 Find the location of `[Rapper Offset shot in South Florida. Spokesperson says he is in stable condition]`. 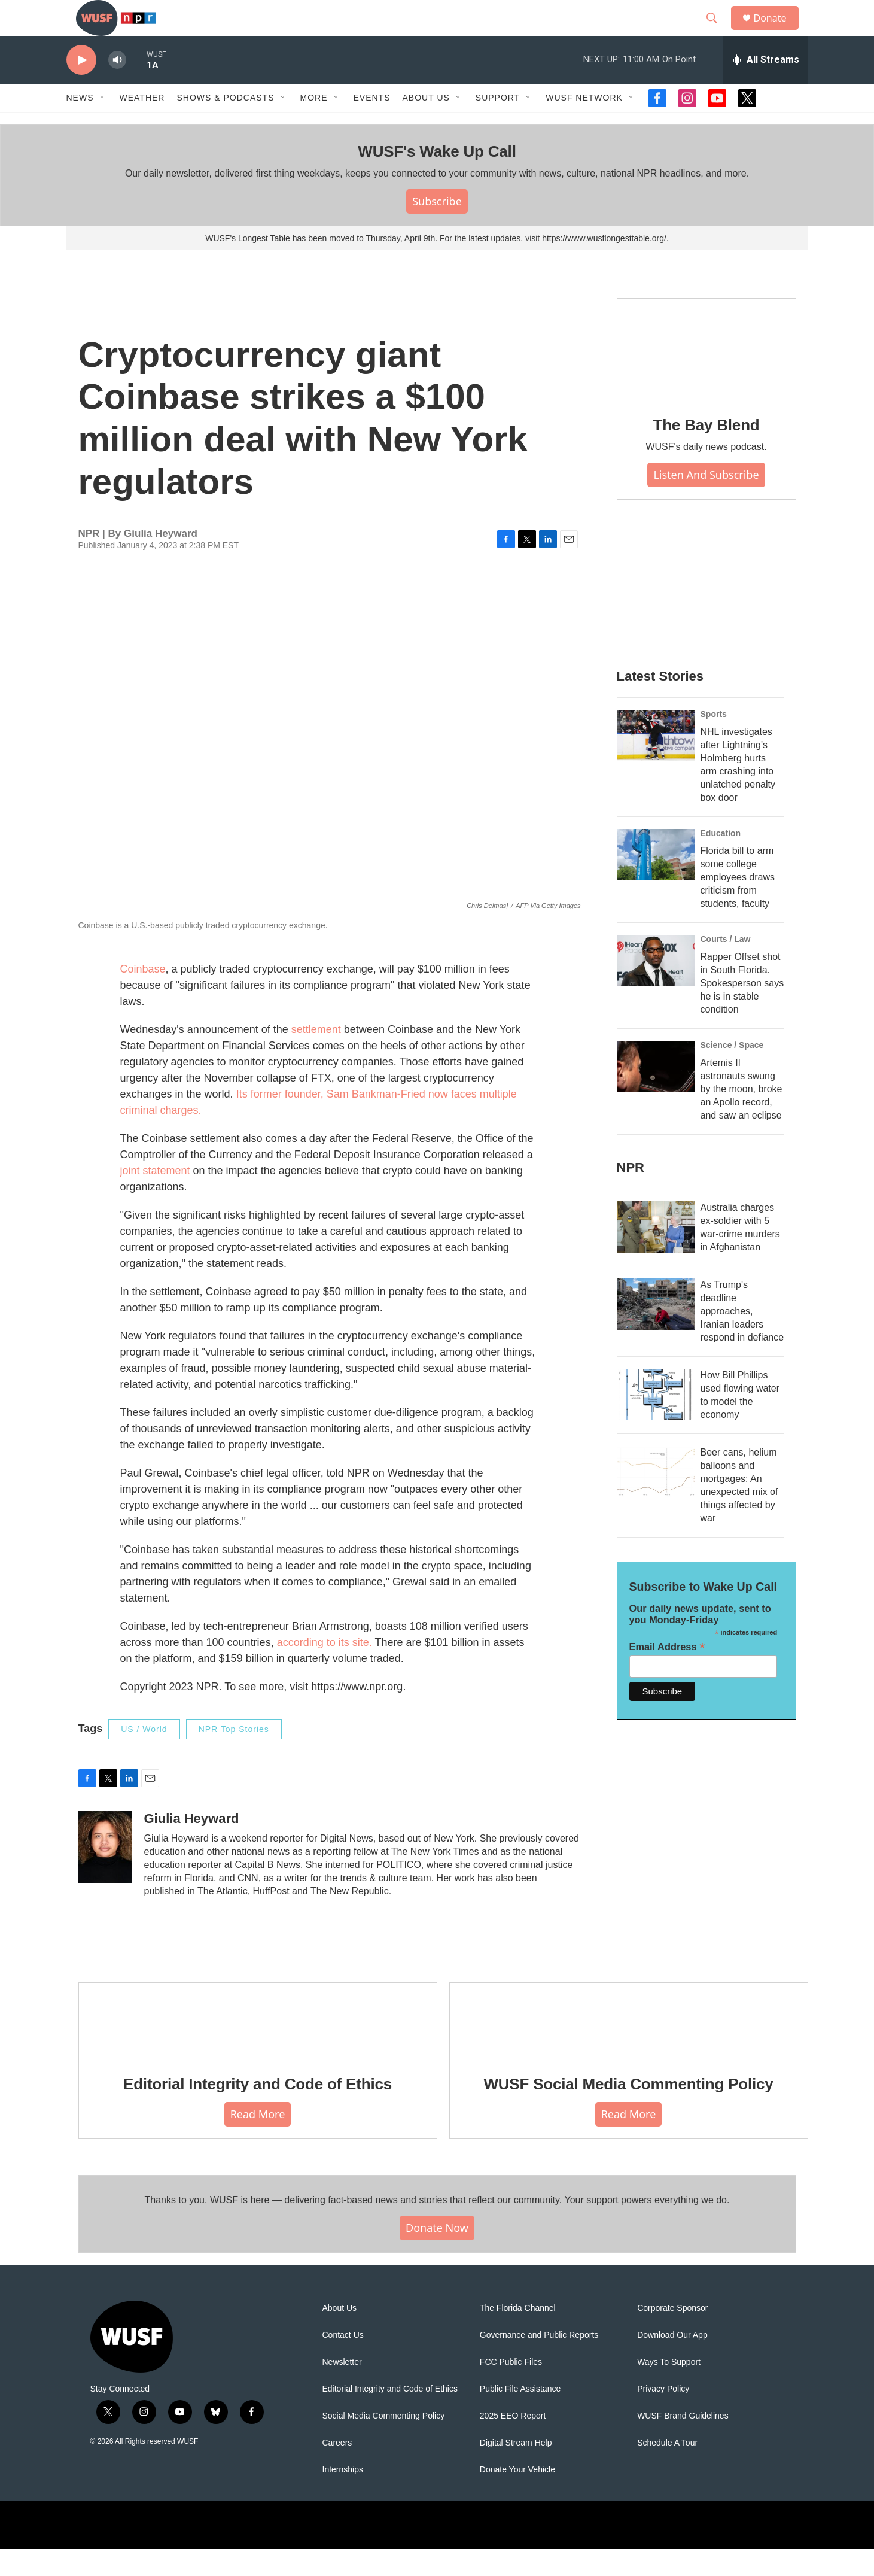

[Rapper Offset shot in South Florida. Spokesperson says he is in stable condition] is located at coordinates (656, 987).